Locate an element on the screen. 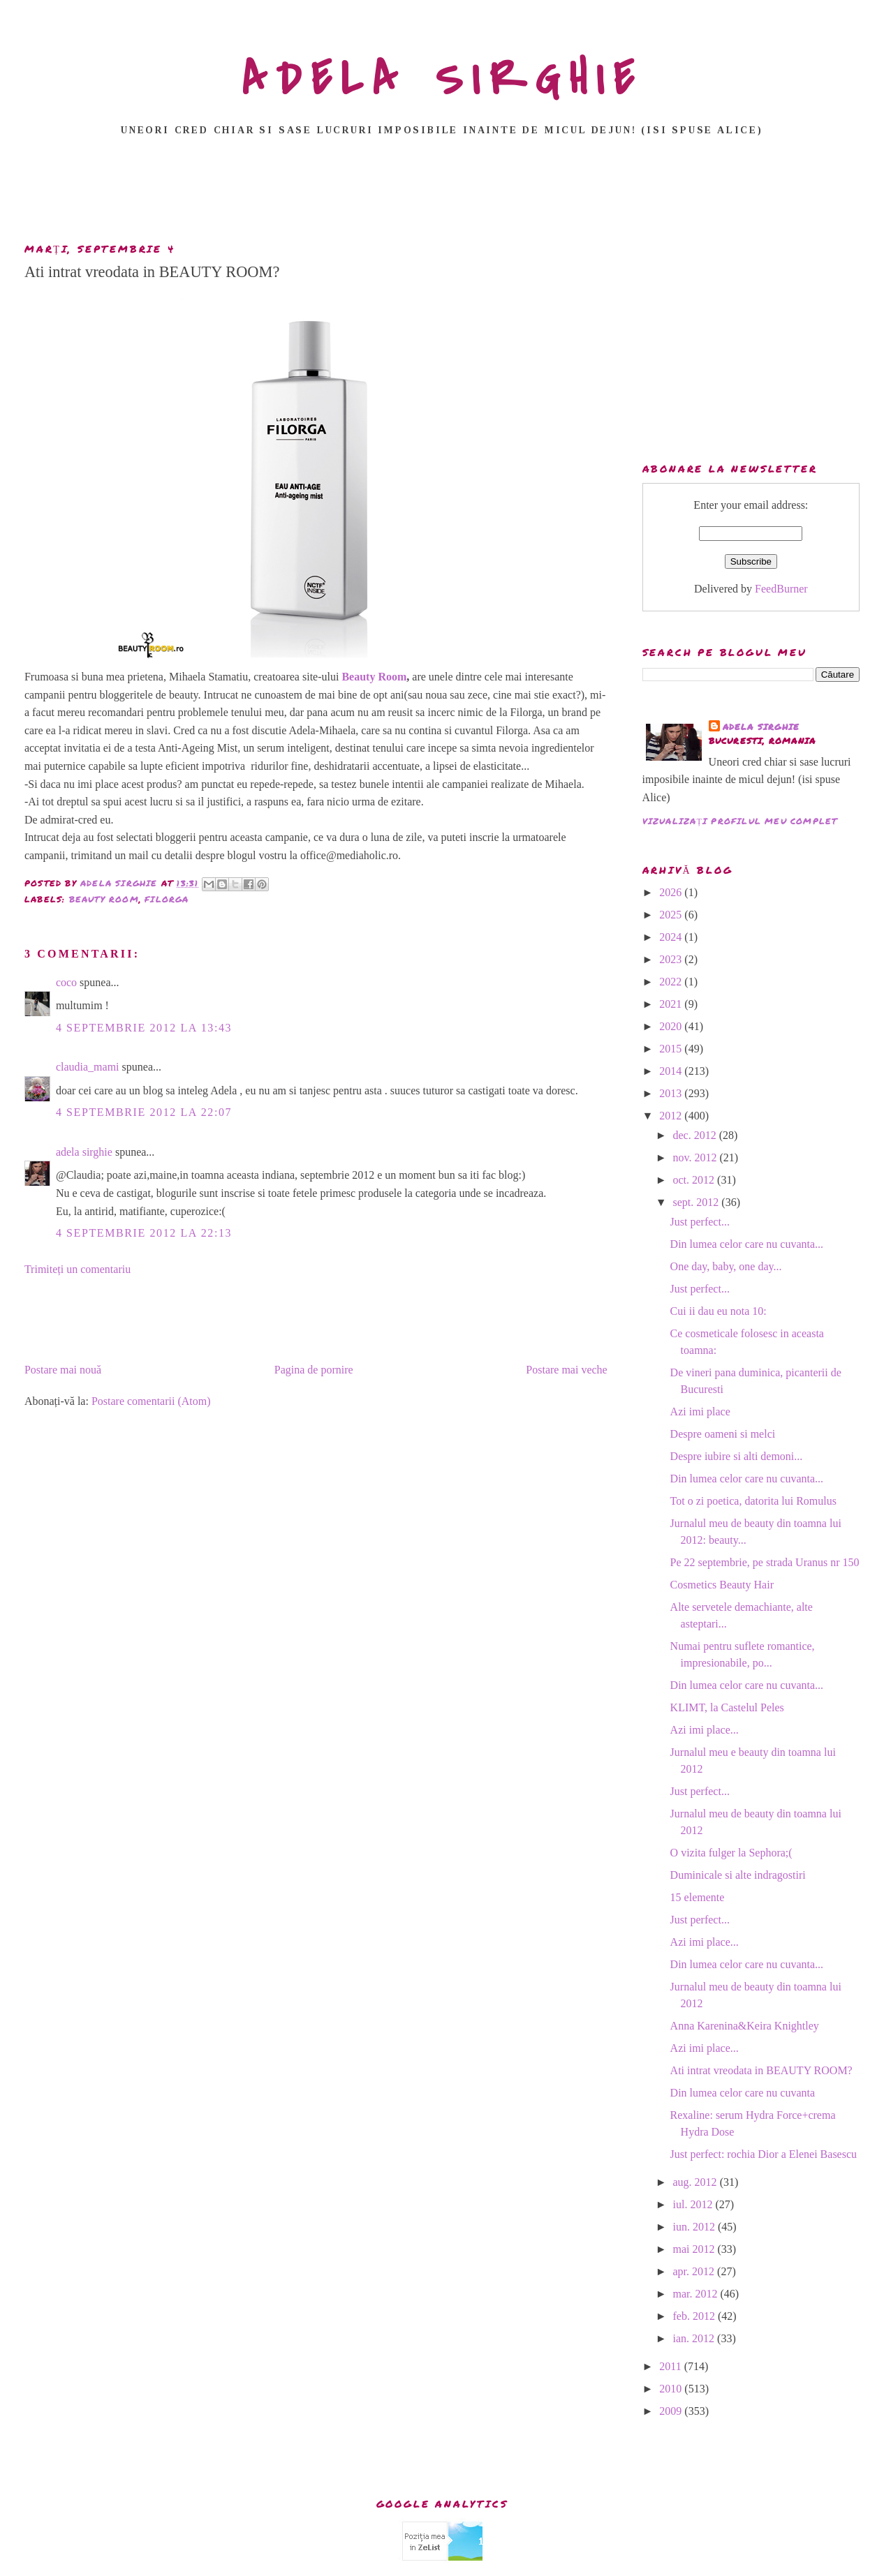  nov. 2012 is located at coordinates (696, 1157).